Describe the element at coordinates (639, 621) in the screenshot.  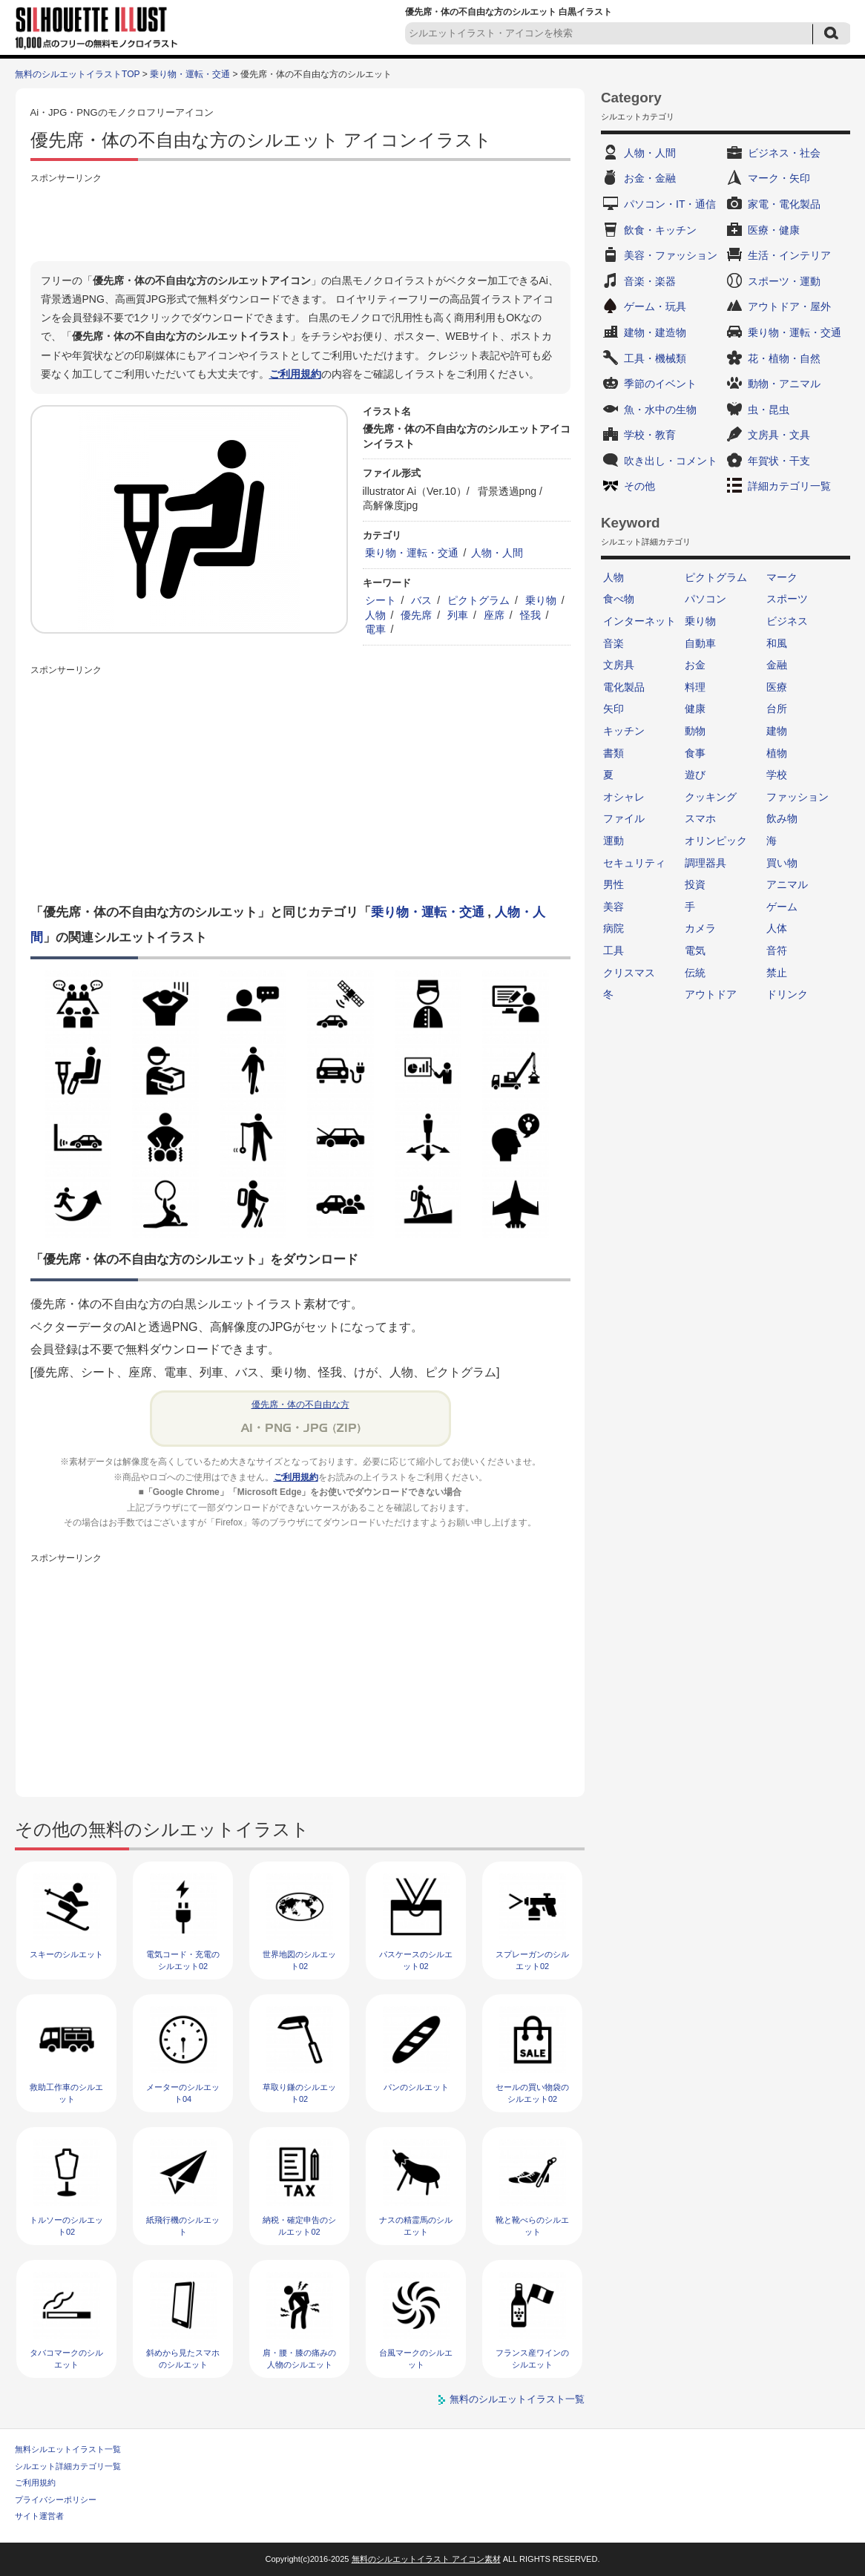
I see `インターネット` at that location.